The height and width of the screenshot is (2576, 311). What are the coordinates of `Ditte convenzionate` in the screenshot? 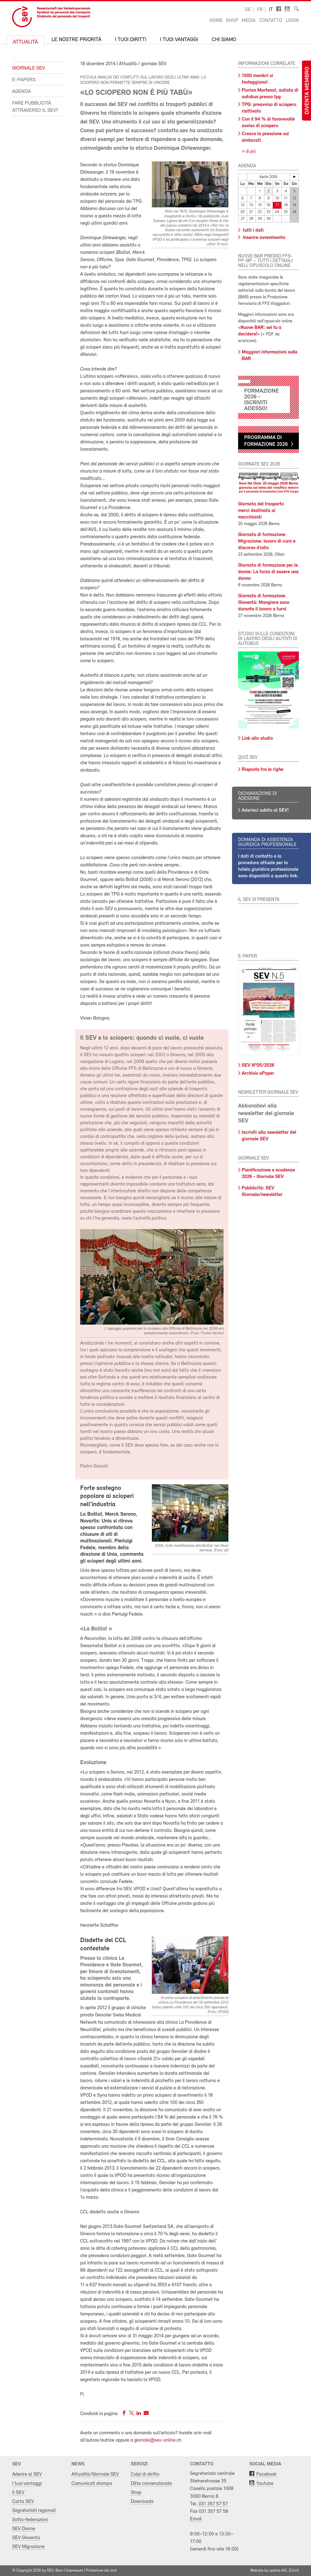 It's located at (151, 2483).